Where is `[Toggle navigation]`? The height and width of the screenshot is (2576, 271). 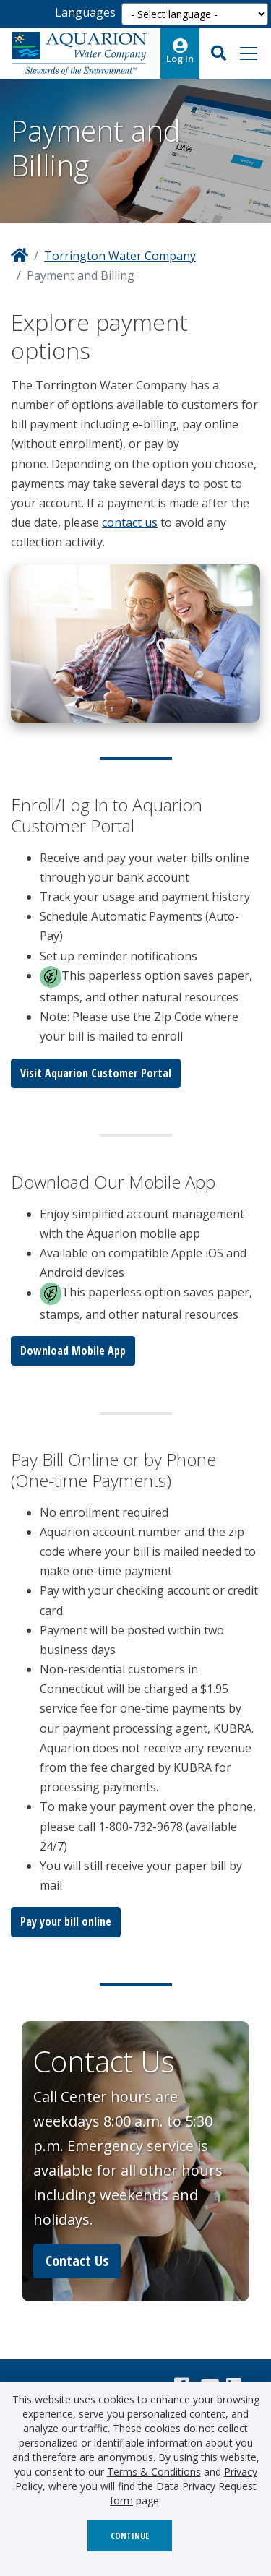 [Toggle navigation] is located at coordinates (248, 53).